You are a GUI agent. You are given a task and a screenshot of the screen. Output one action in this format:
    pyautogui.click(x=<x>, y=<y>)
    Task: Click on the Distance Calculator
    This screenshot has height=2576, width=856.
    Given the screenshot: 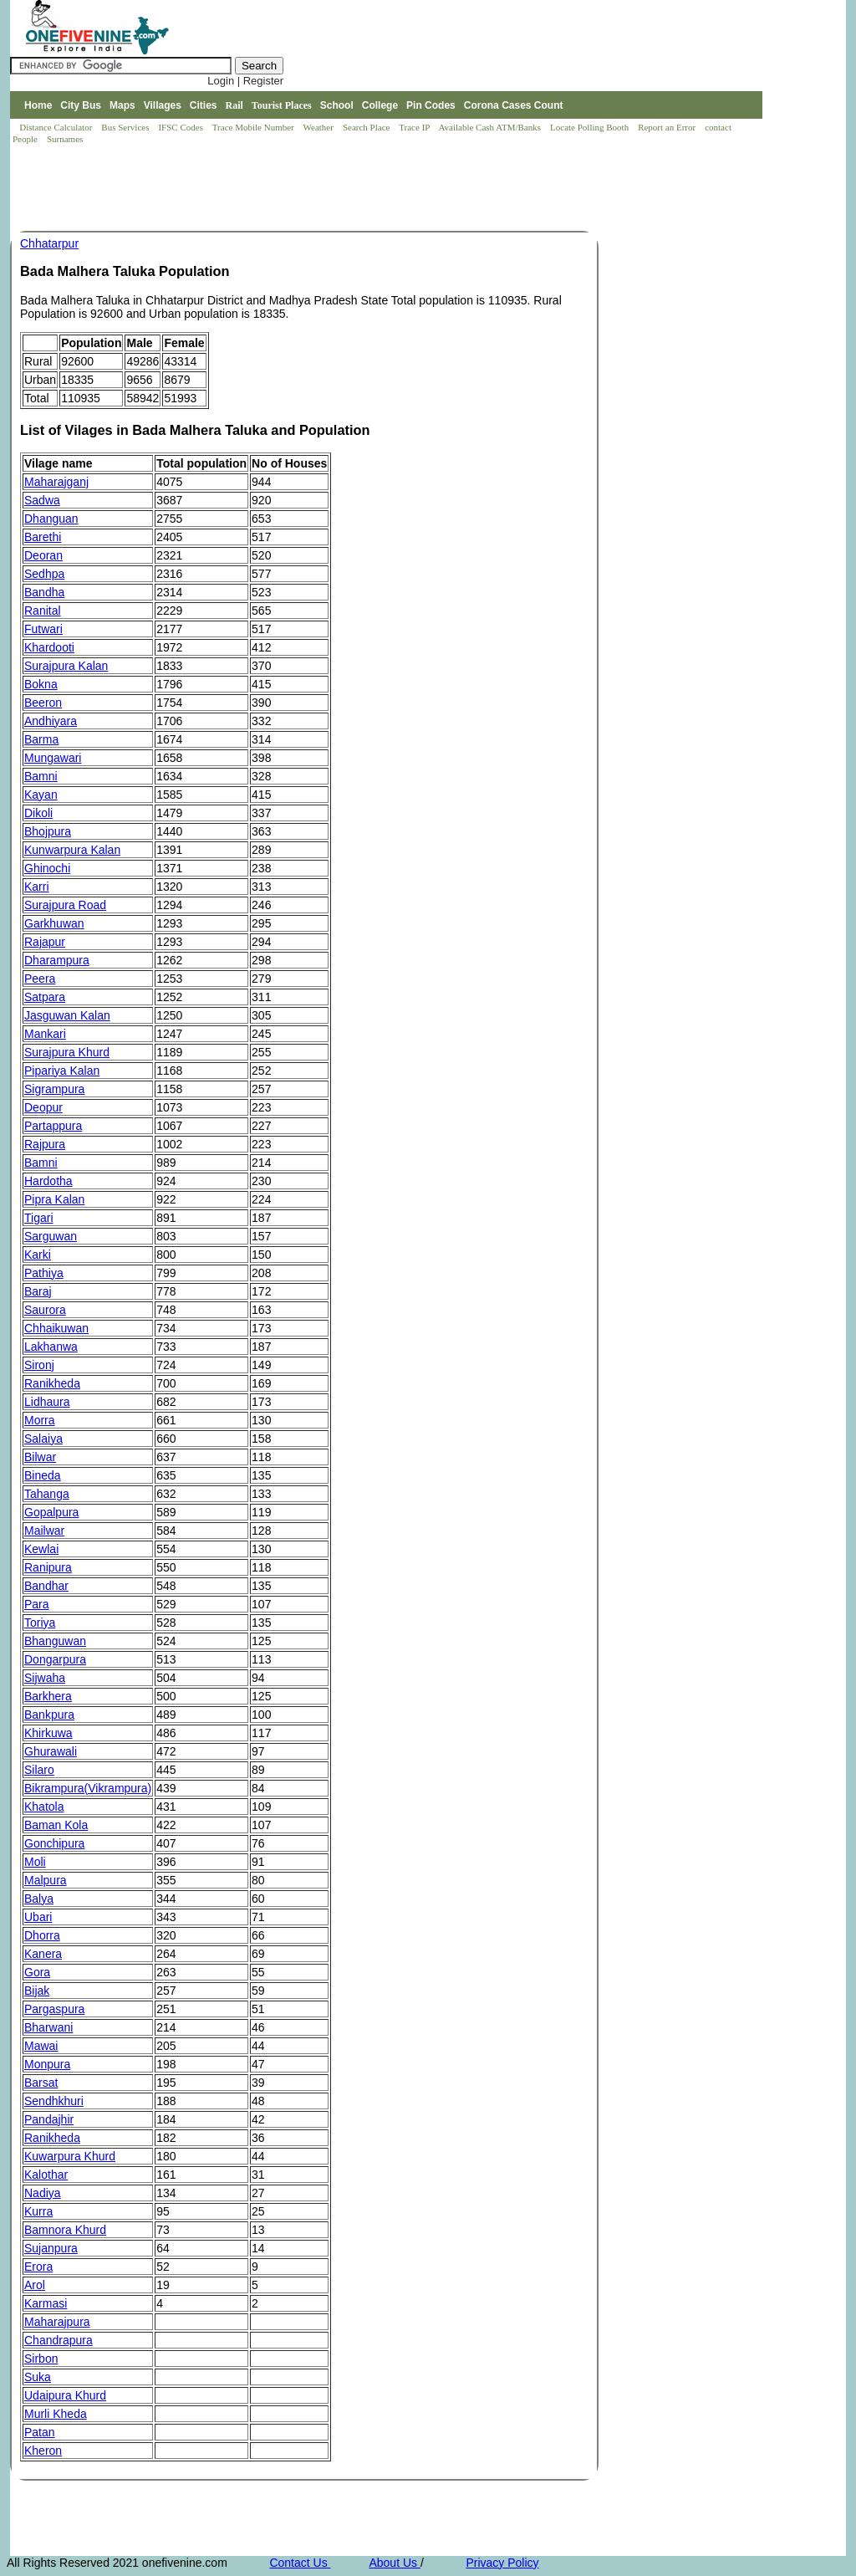 What is the action you would take?
    pyautogui.click(x=55, y=127)
    